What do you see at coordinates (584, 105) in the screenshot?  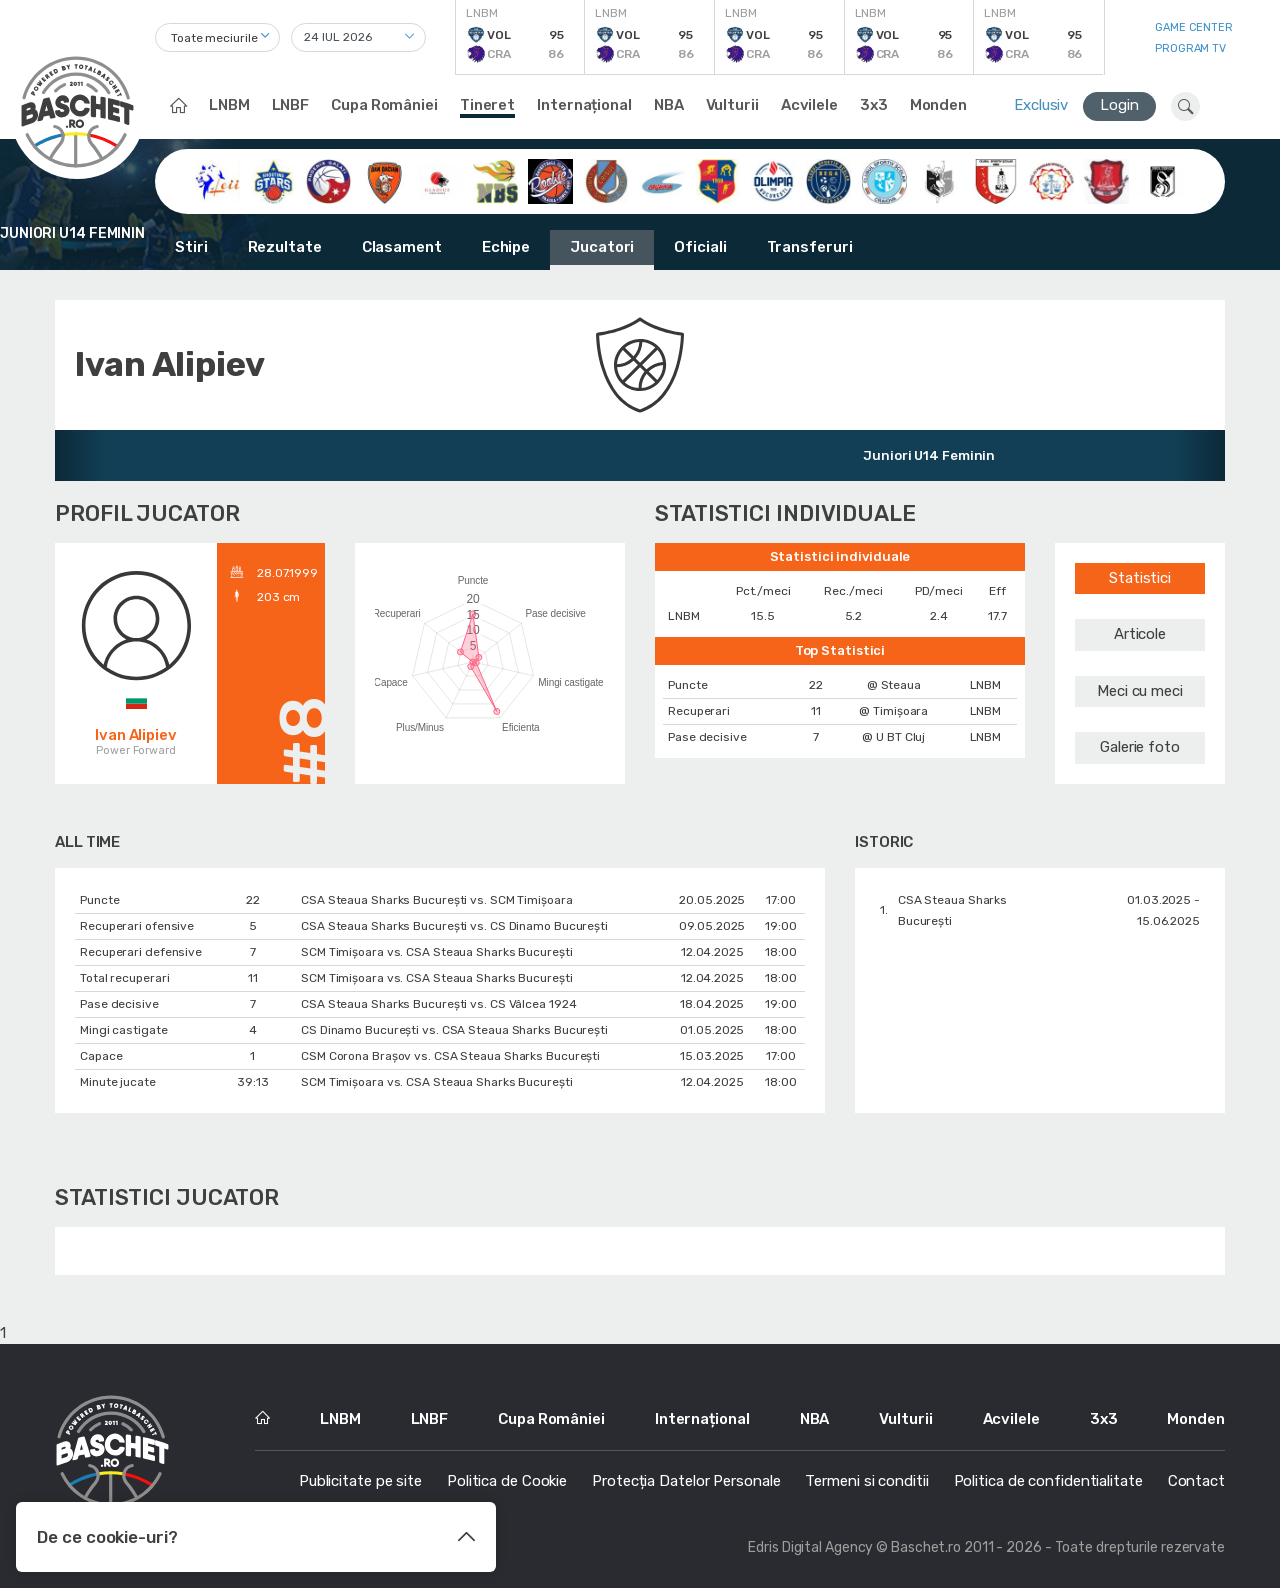 I see `Internațional` at bounding box center [584, 105].